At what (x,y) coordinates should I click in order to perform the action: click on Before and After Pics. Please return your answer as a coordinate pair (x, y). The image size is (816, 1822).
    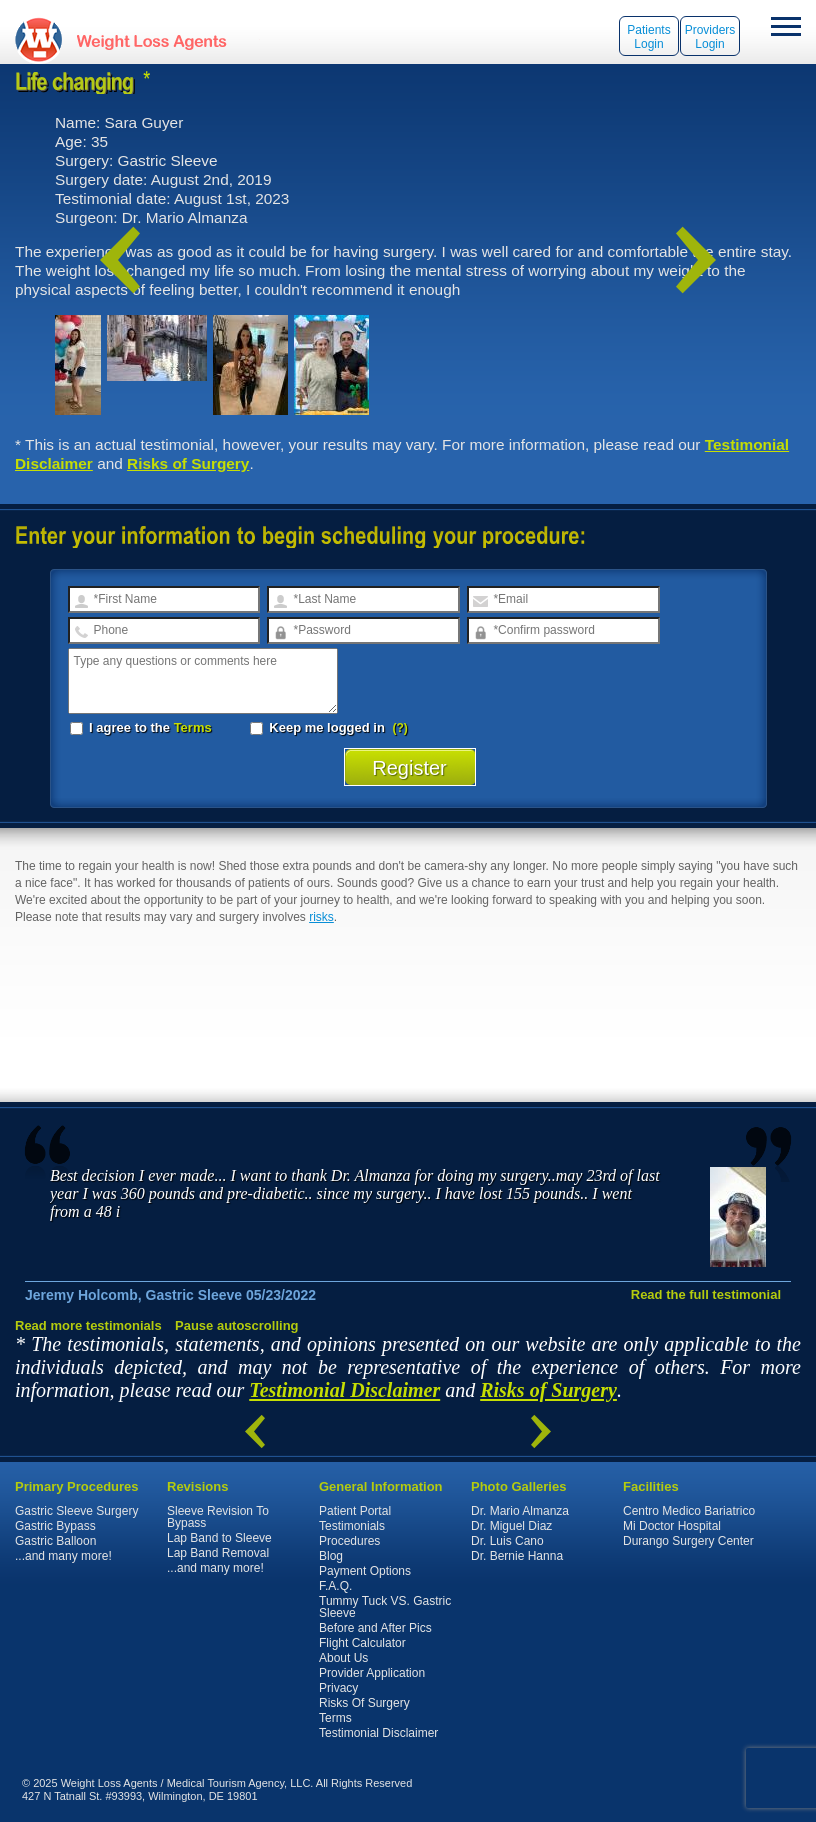
    Looking at the image, I should click on (375, 1628).